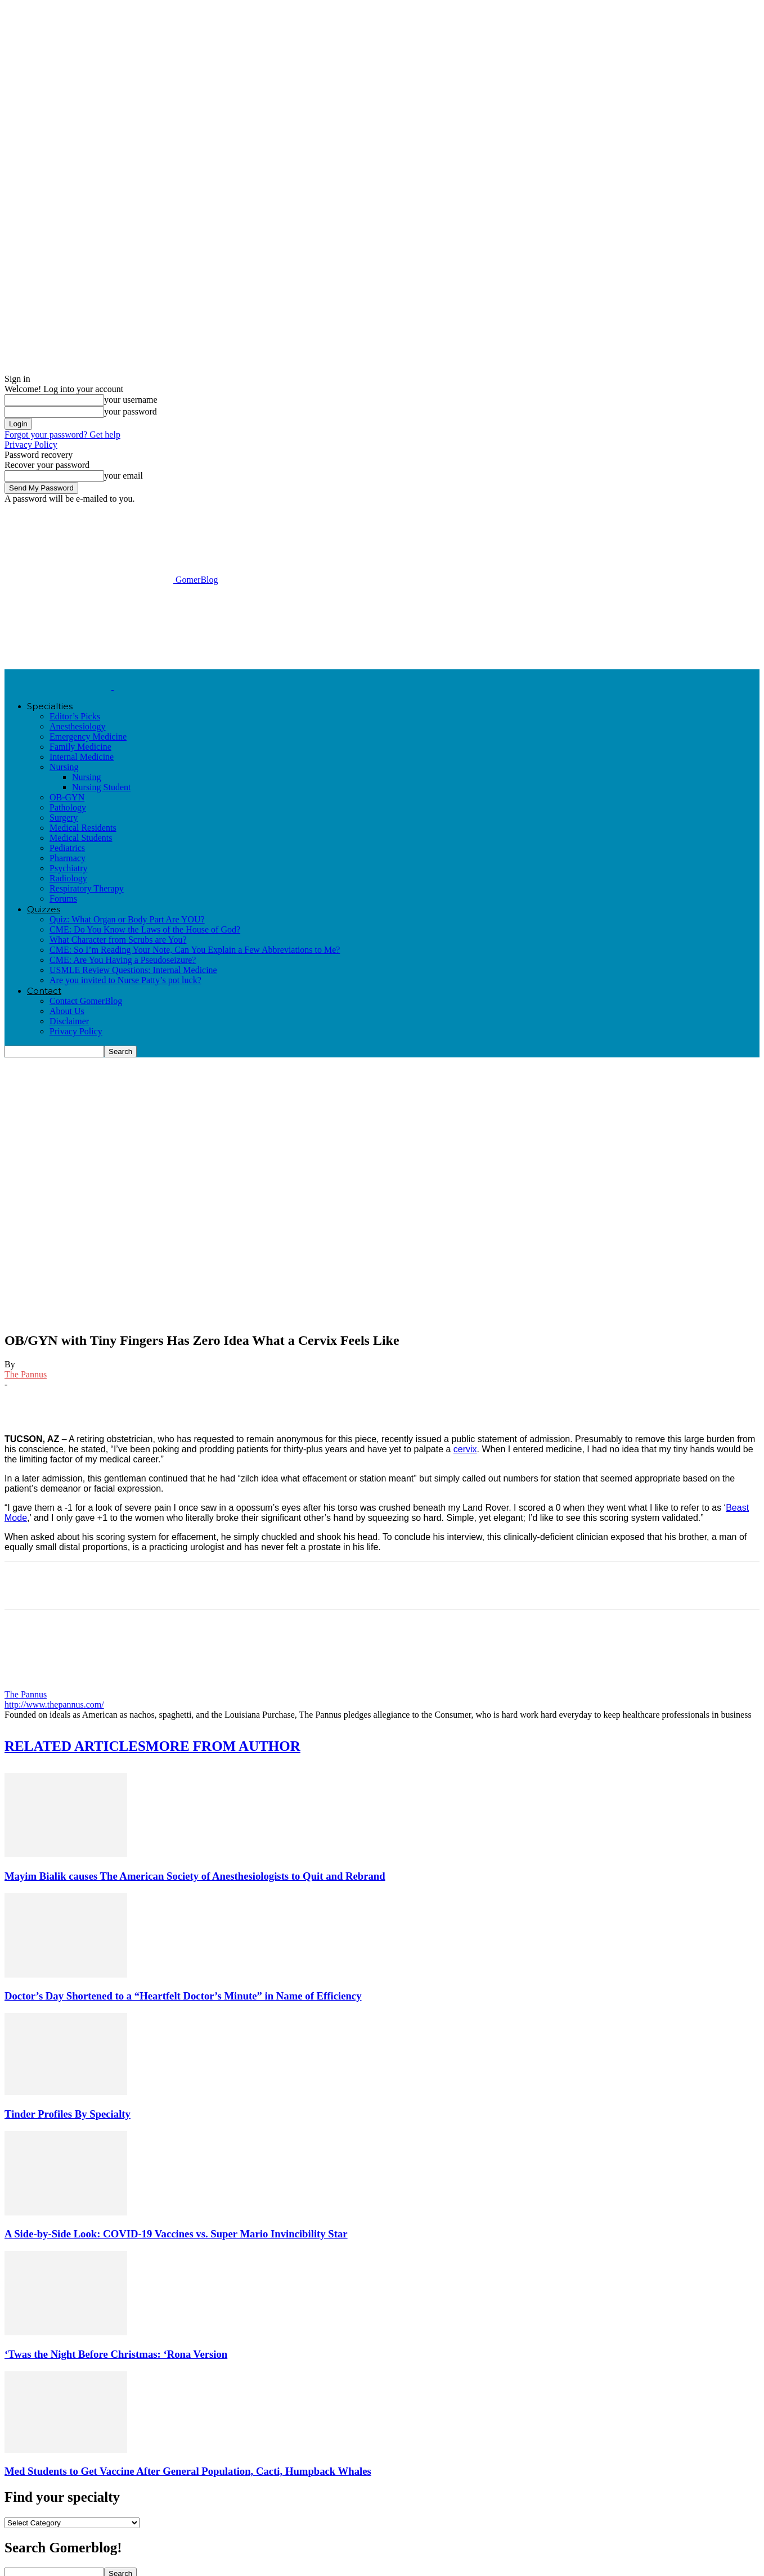 The height and width of the screenshot is (2576, 764). What do you see at coordinates (69, 868) in the screenshot?
I see `Psychiatry` at bounding box center [69, 868].